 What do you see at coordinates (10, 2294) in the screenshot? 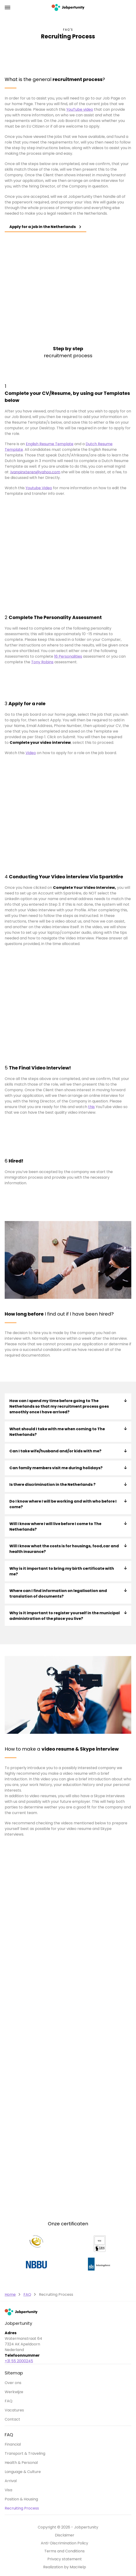
I see `Home` at bounding box center [10, 2294].